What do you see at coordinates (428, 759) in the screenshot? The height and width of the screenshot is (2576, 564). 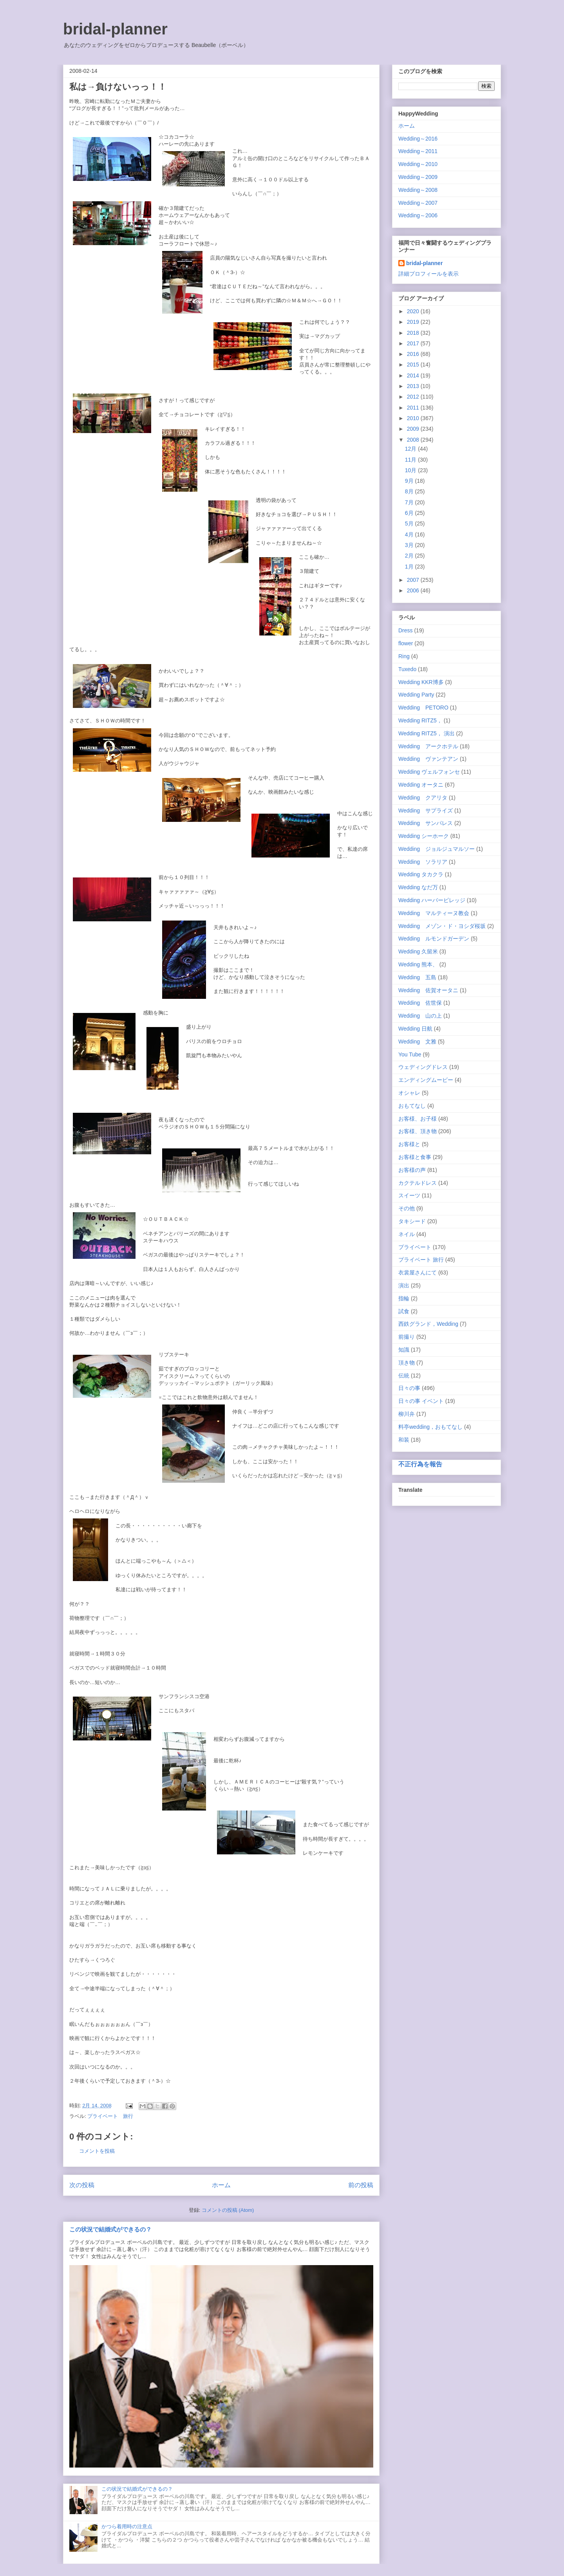 I see `Wedding ヴァンテアン` at bounding box center [428, 759].